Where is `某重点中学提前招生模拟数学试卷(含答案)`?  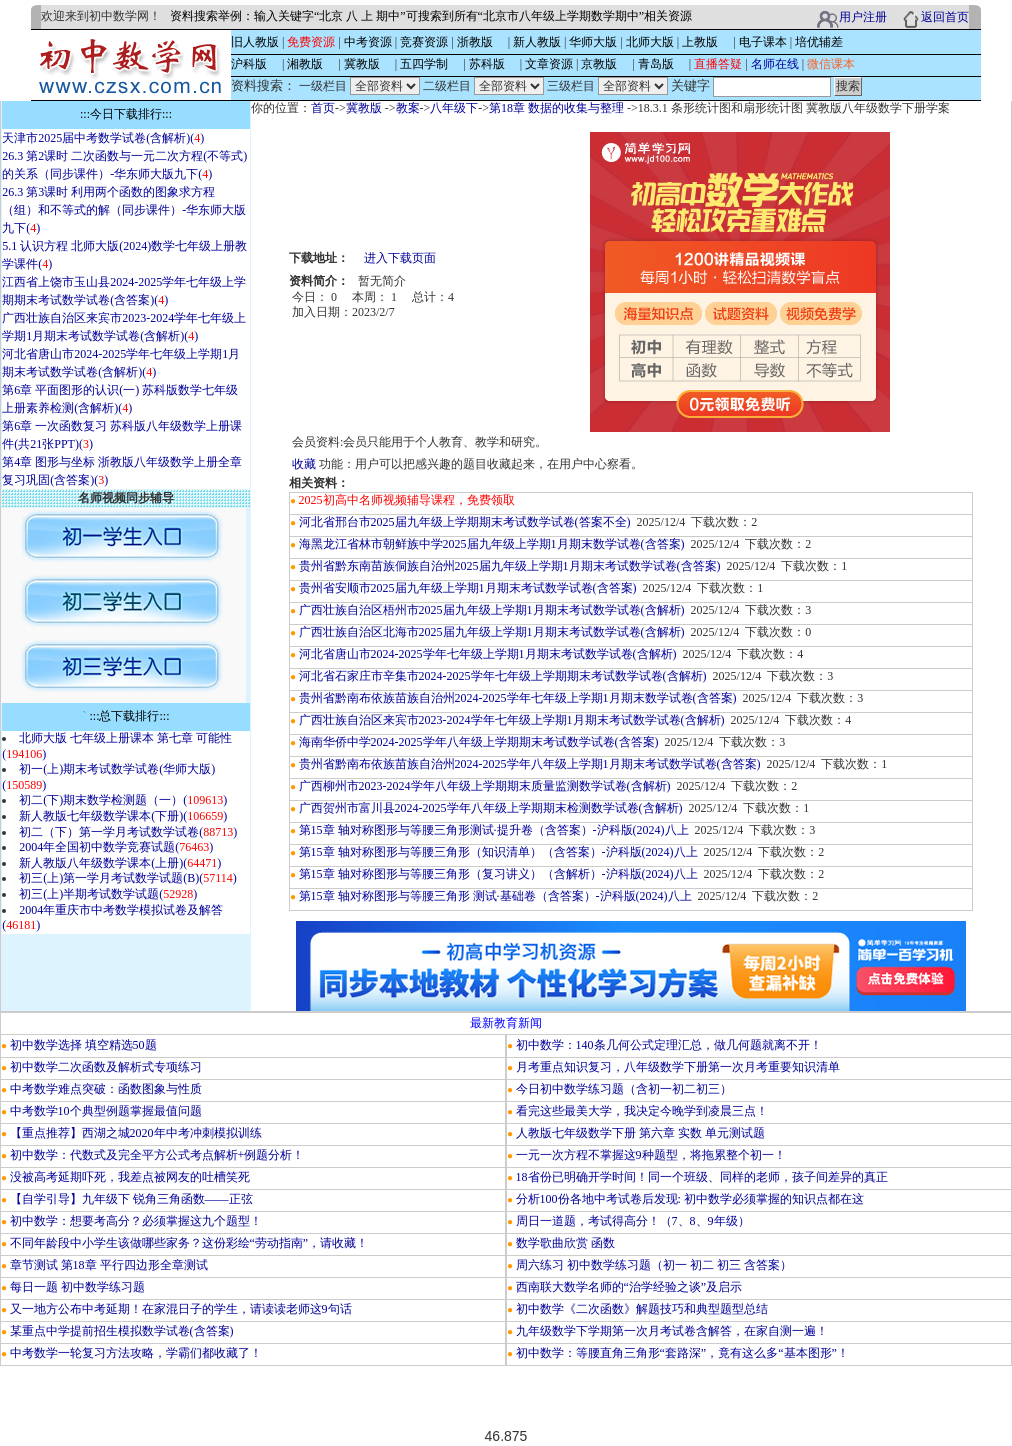 某重点中学提前招生模拟数学试卷(含答案) is located at coordinates (122, 1331).